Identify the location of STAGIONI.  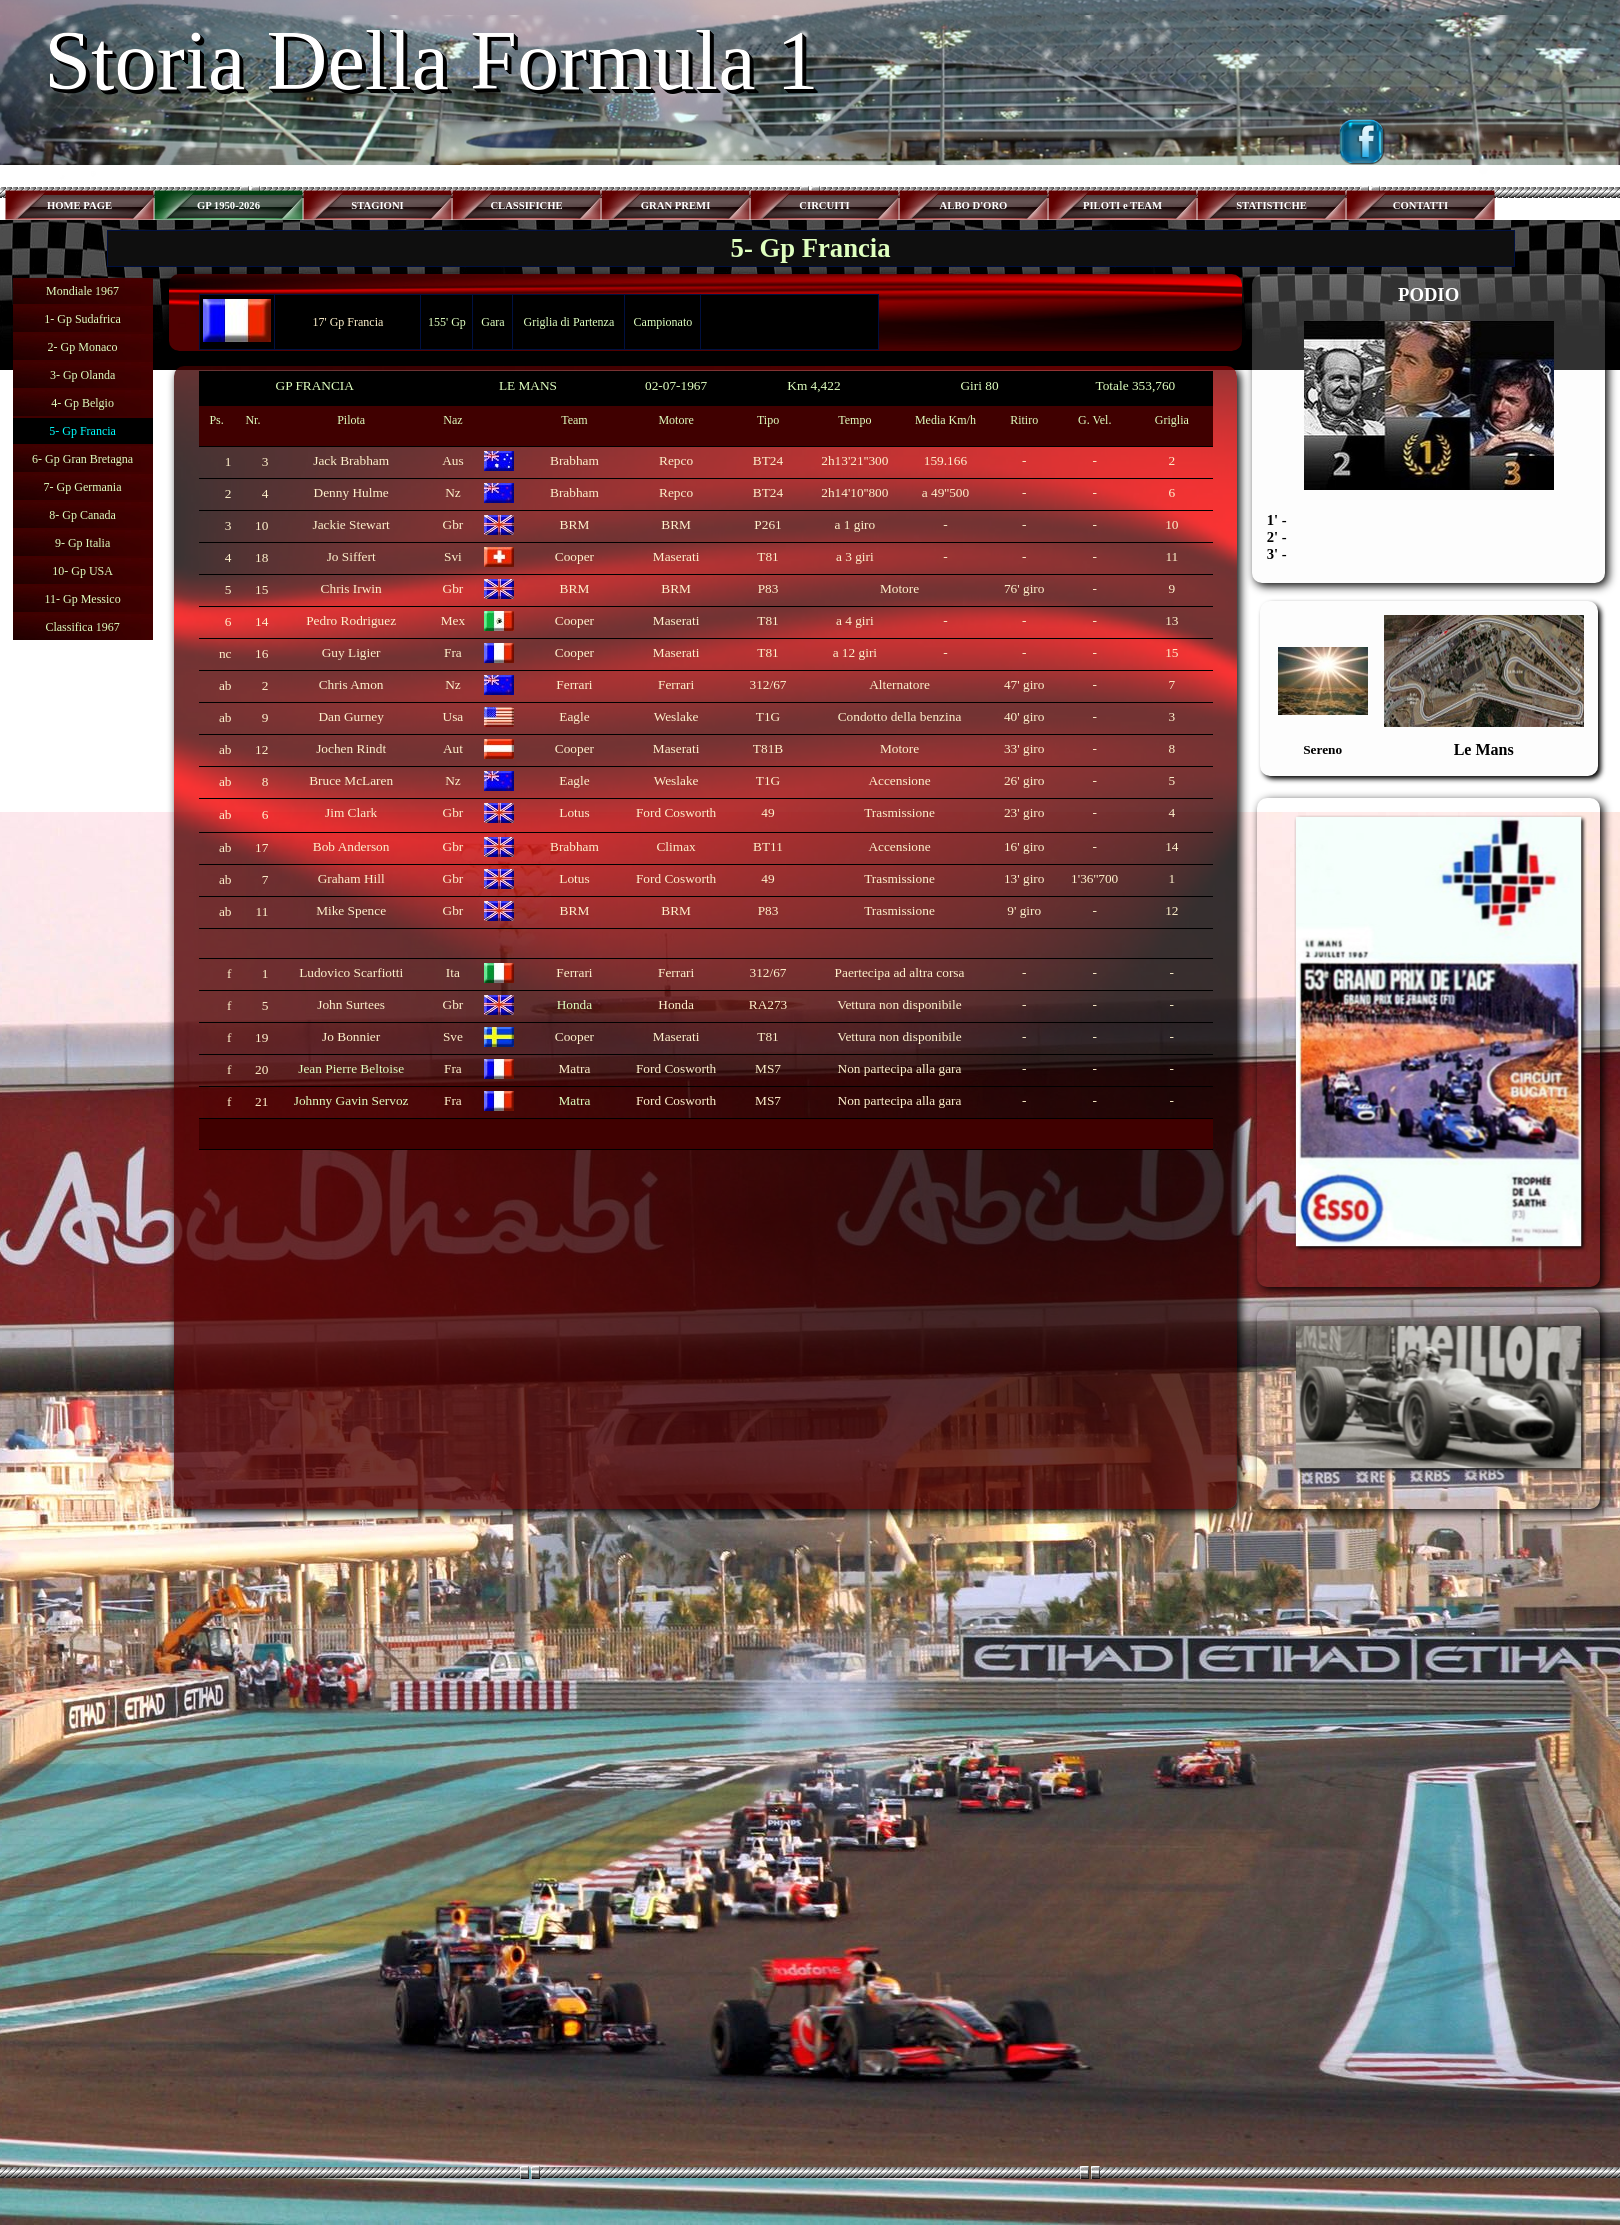
(377, 205).